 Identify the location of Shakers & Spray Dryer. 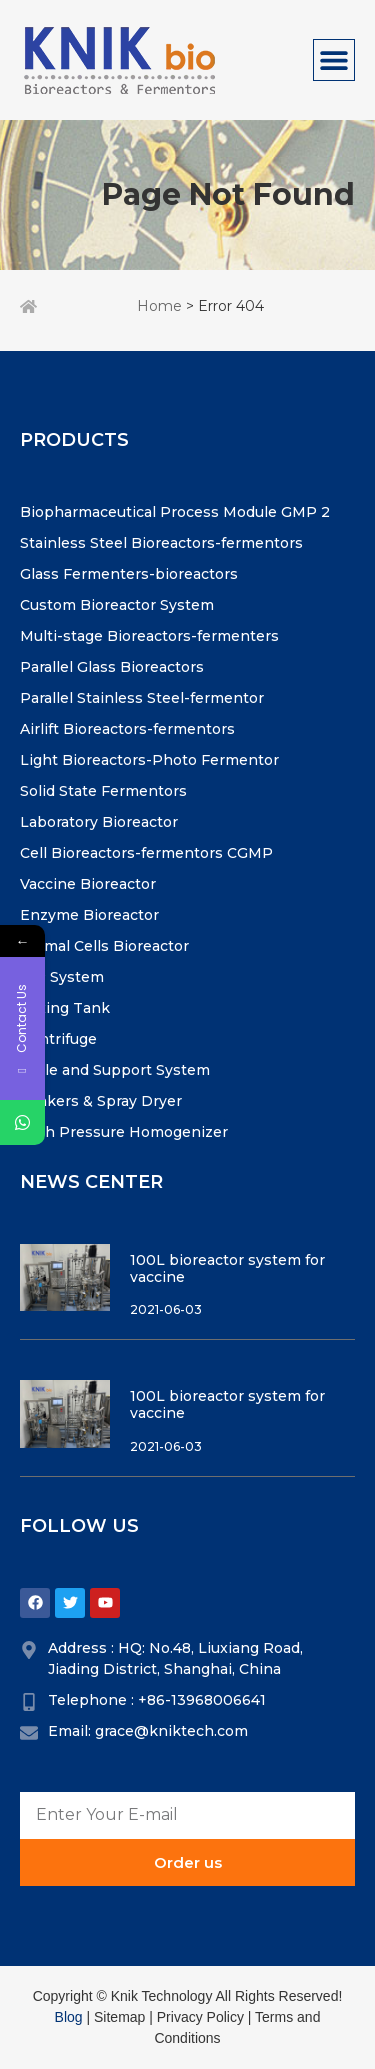
(101, 1101).